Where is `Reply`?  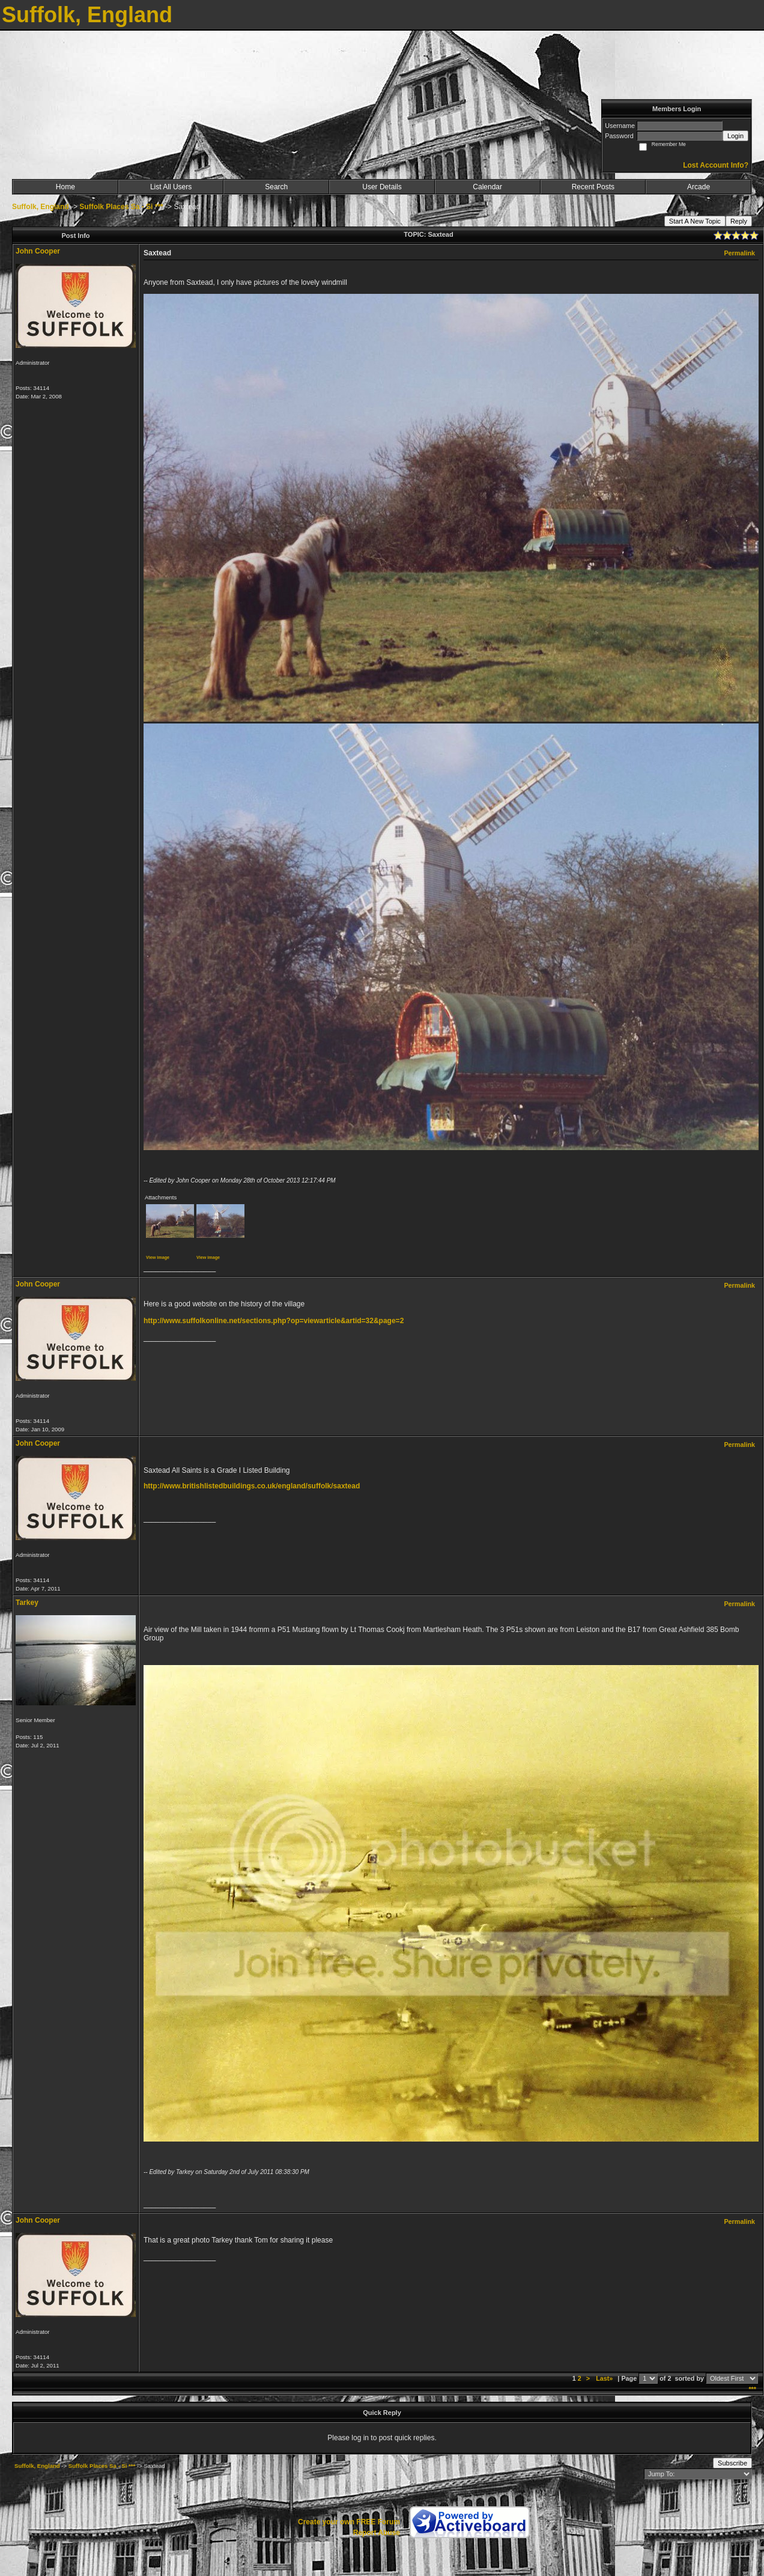 Reply is located at coordinates (738, 221).